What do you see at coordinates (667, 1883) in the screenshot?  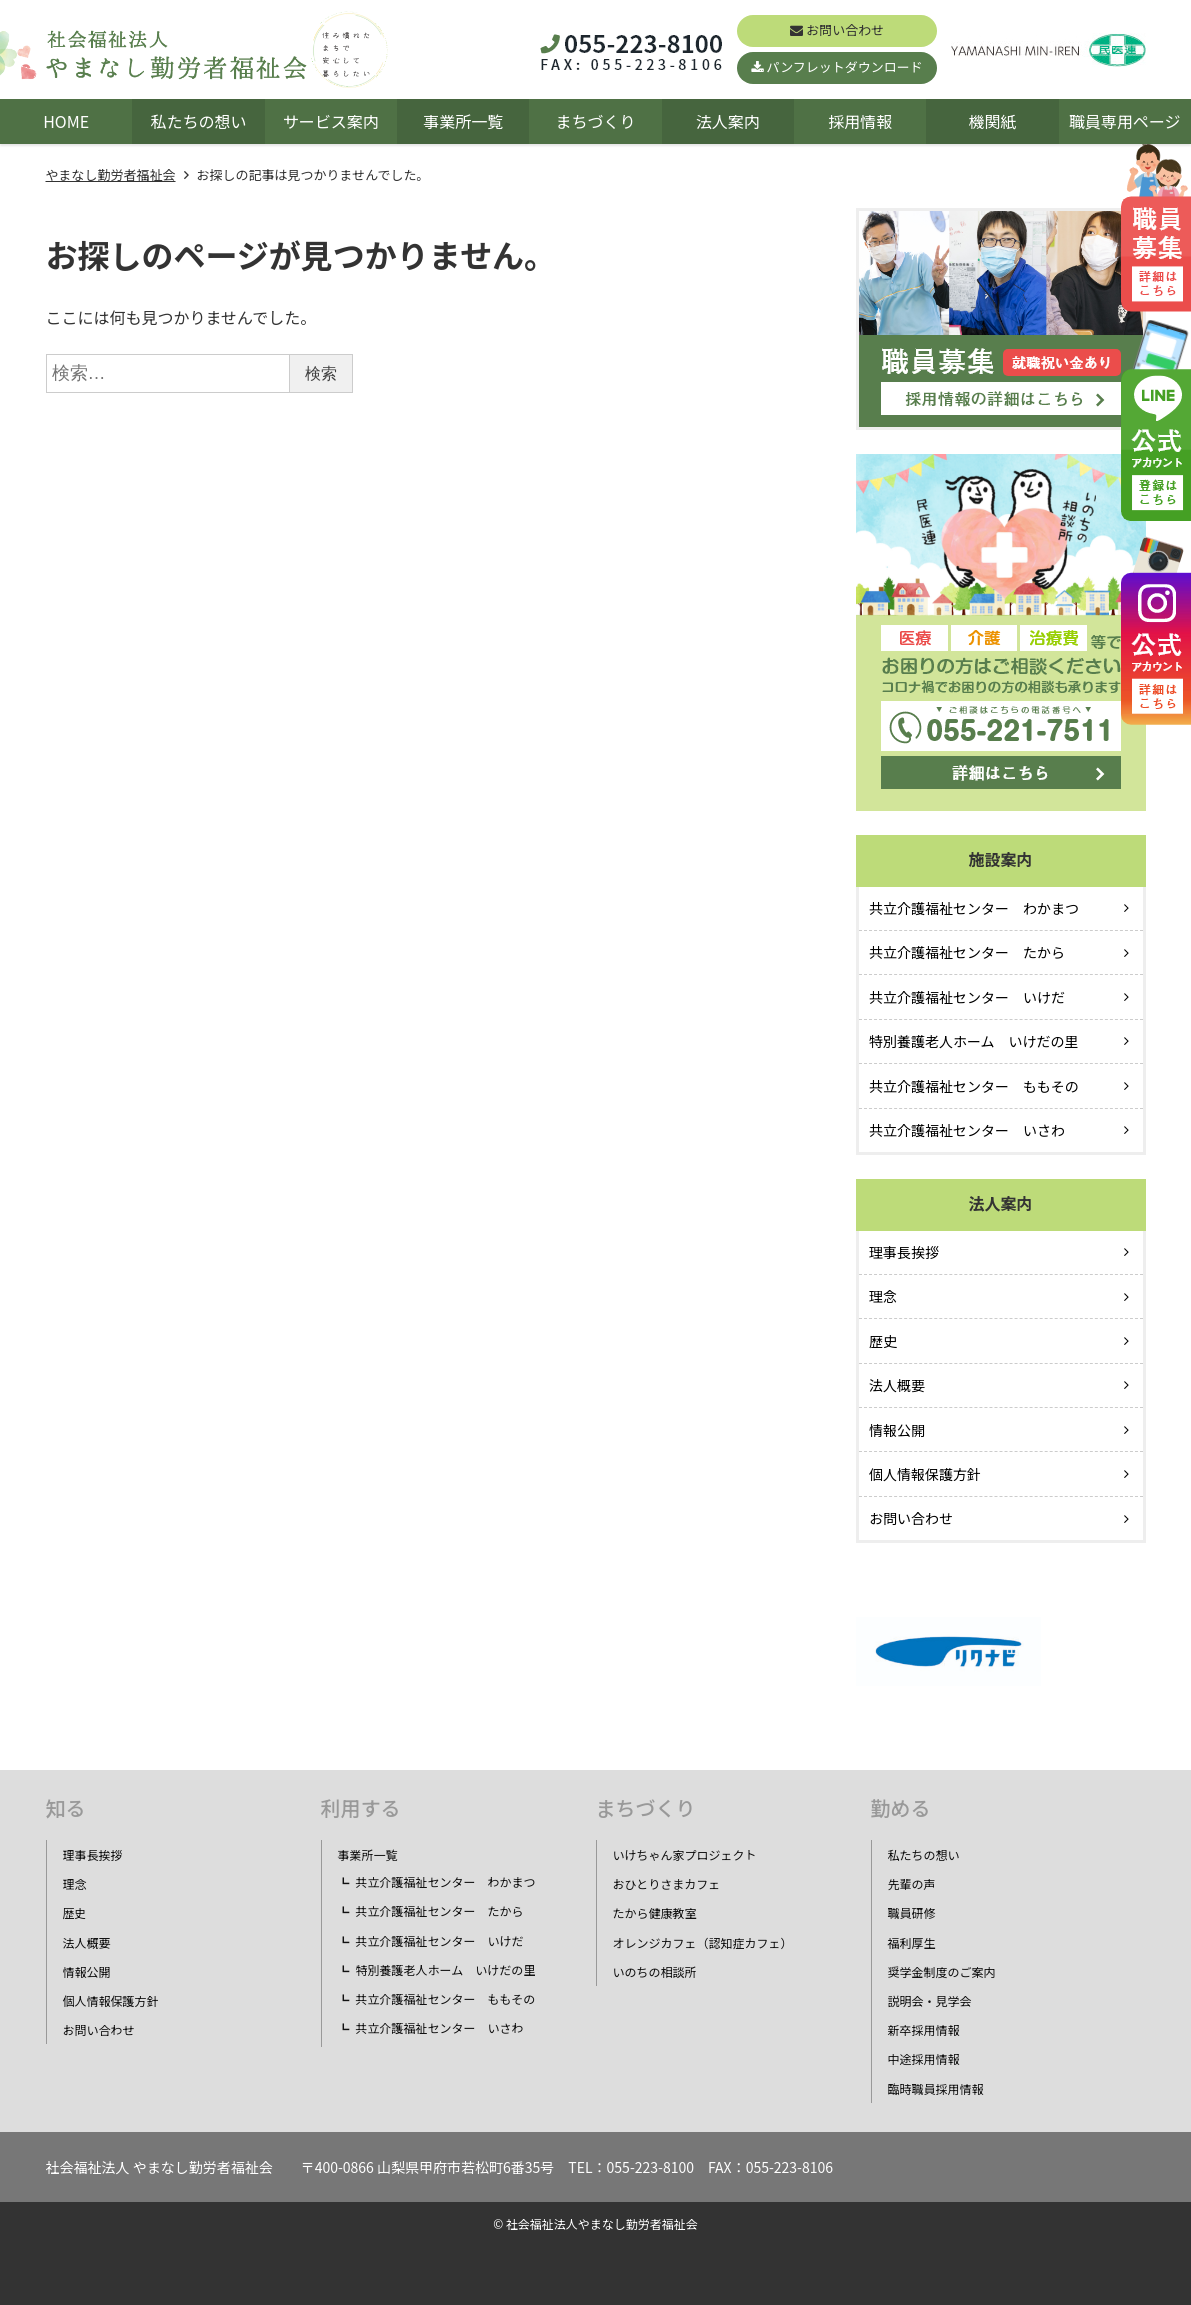 I see `おひとりさまカフェ` at bounding box center [667, 1883].